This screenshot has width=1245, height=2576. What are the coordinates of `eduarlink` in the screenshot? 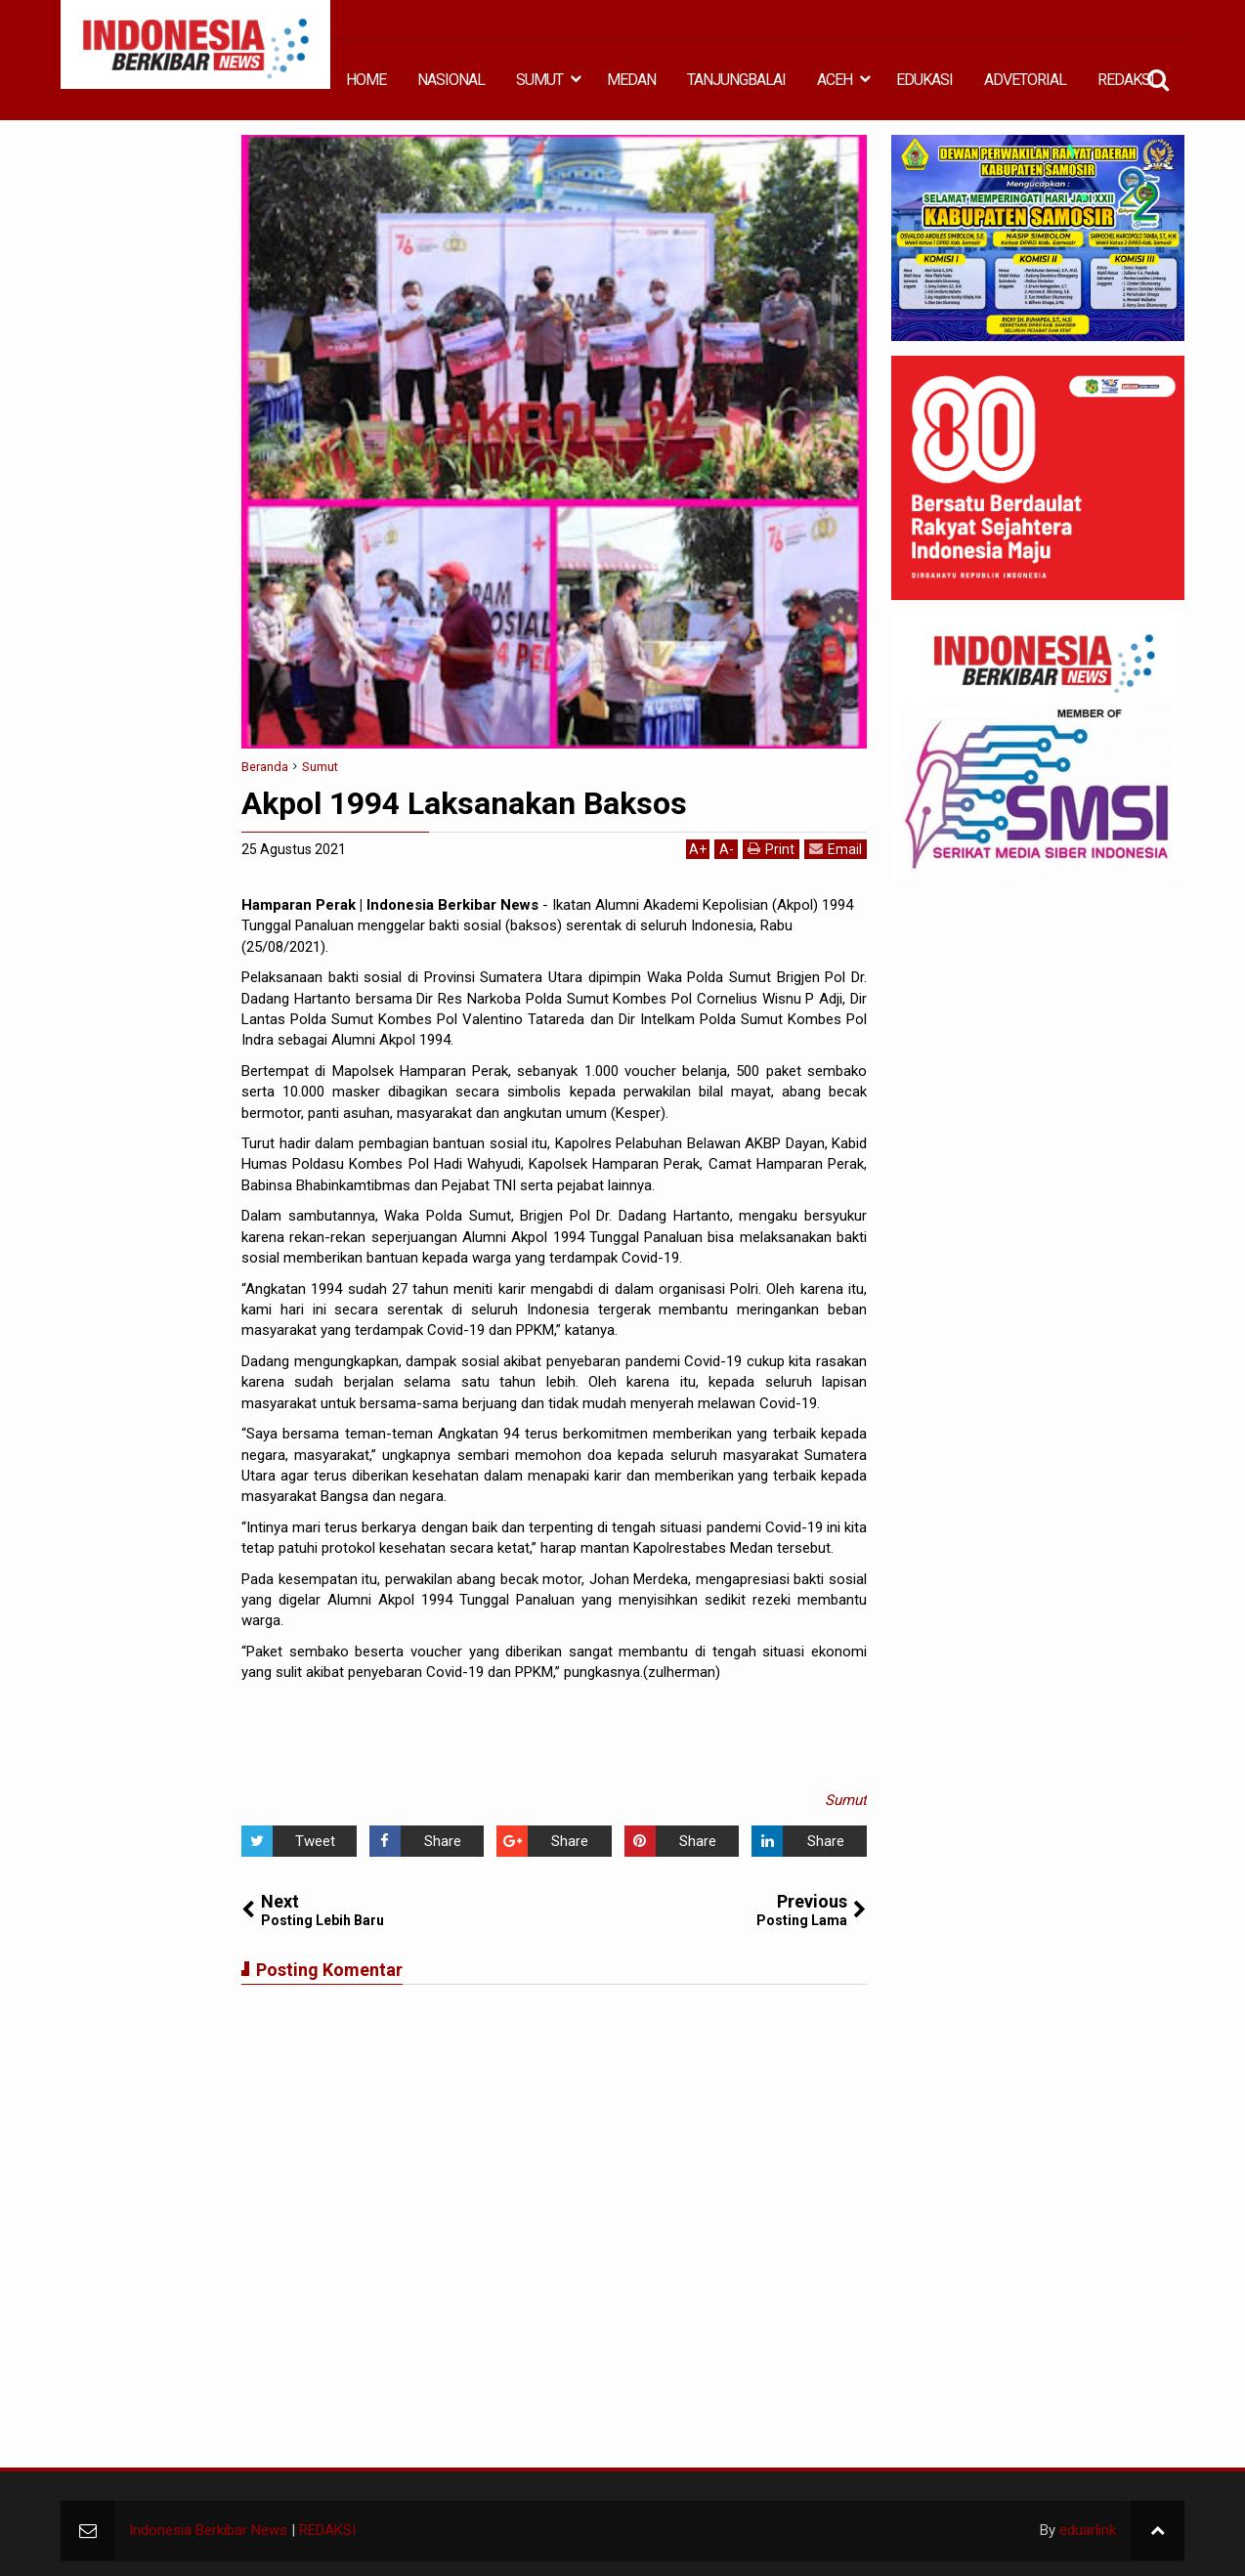 It's located at (1087, 2530).